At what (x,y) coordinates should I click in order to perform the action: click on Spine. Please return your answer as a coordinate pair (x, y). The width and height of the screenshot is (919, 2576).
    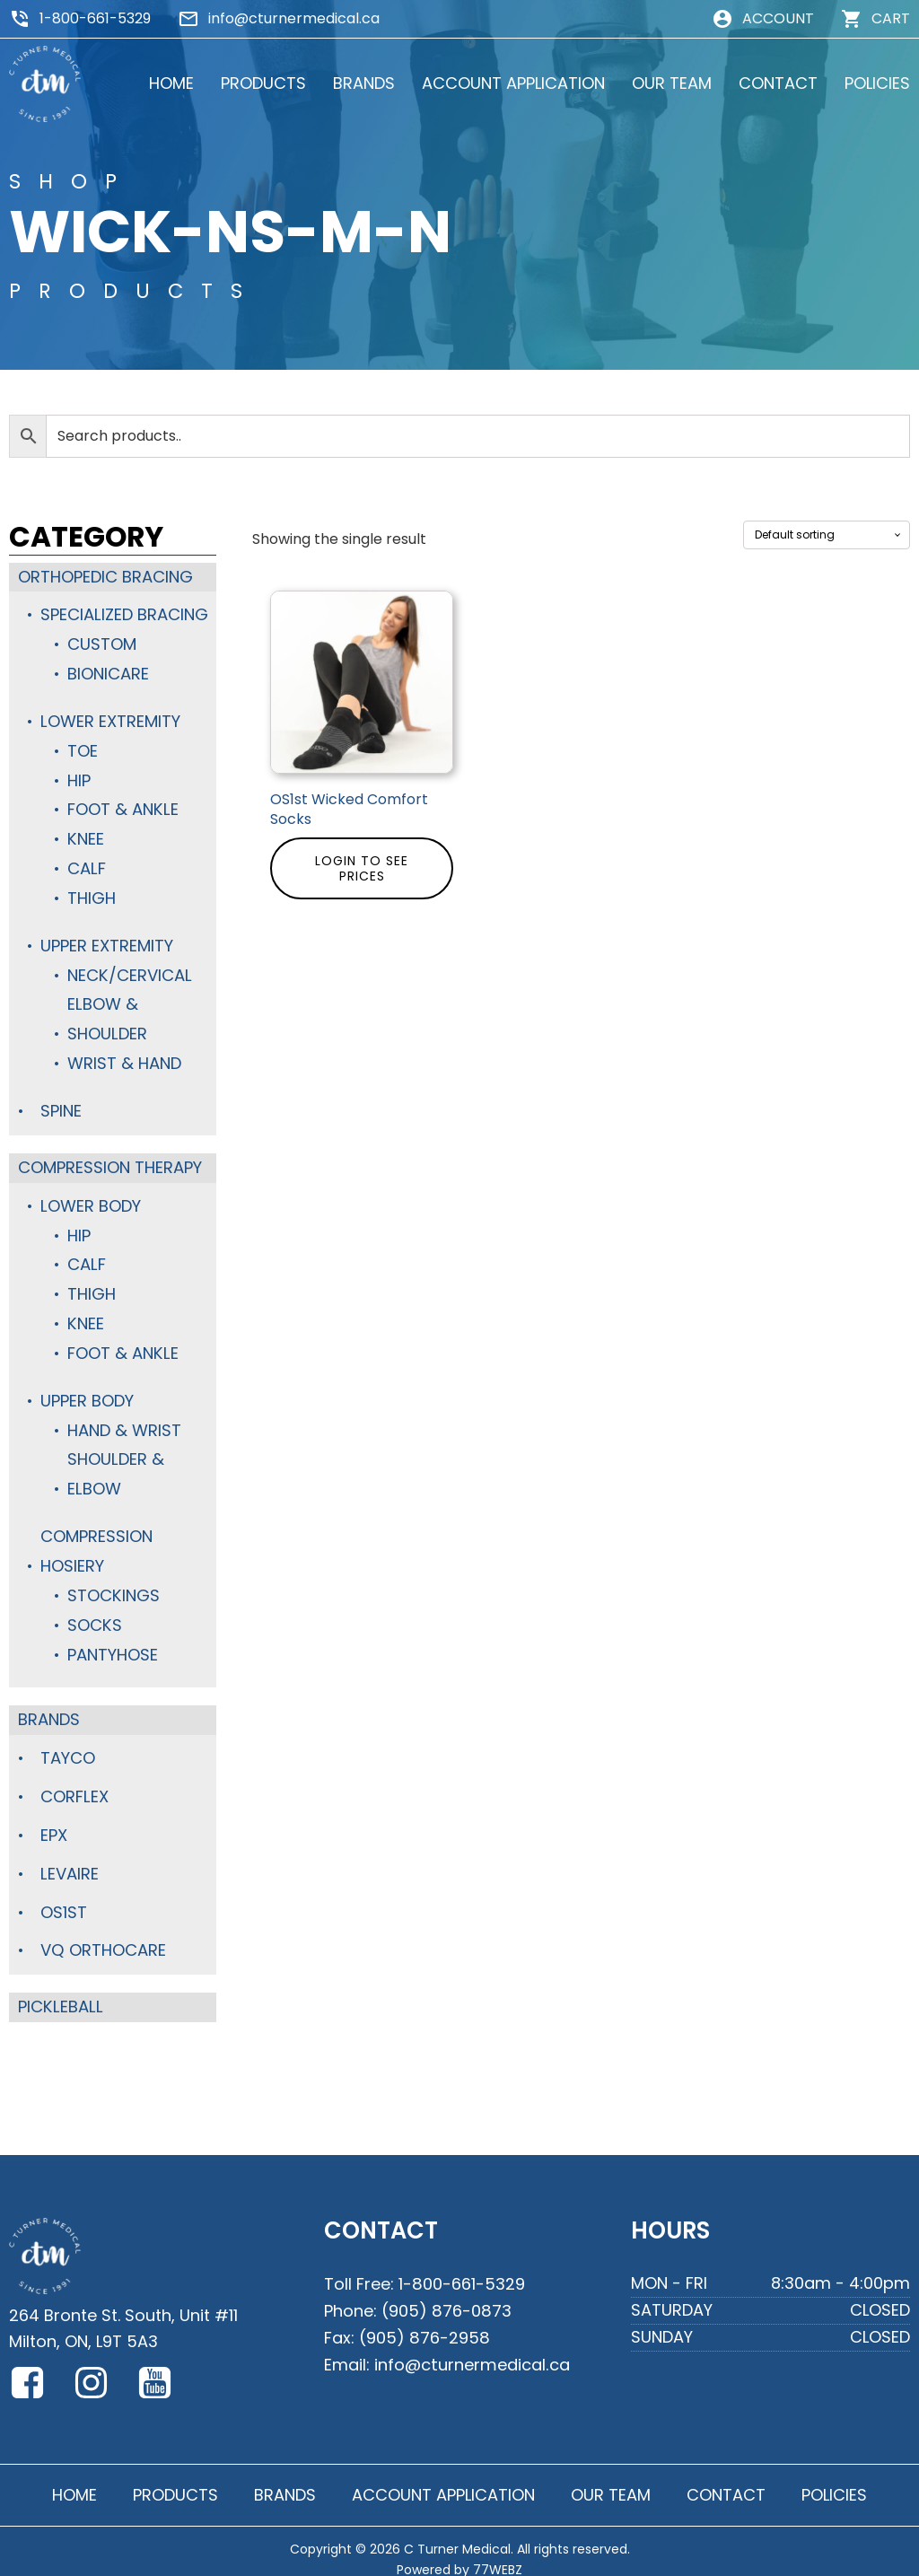
    Looking at the image, I should click on (61, 1104).